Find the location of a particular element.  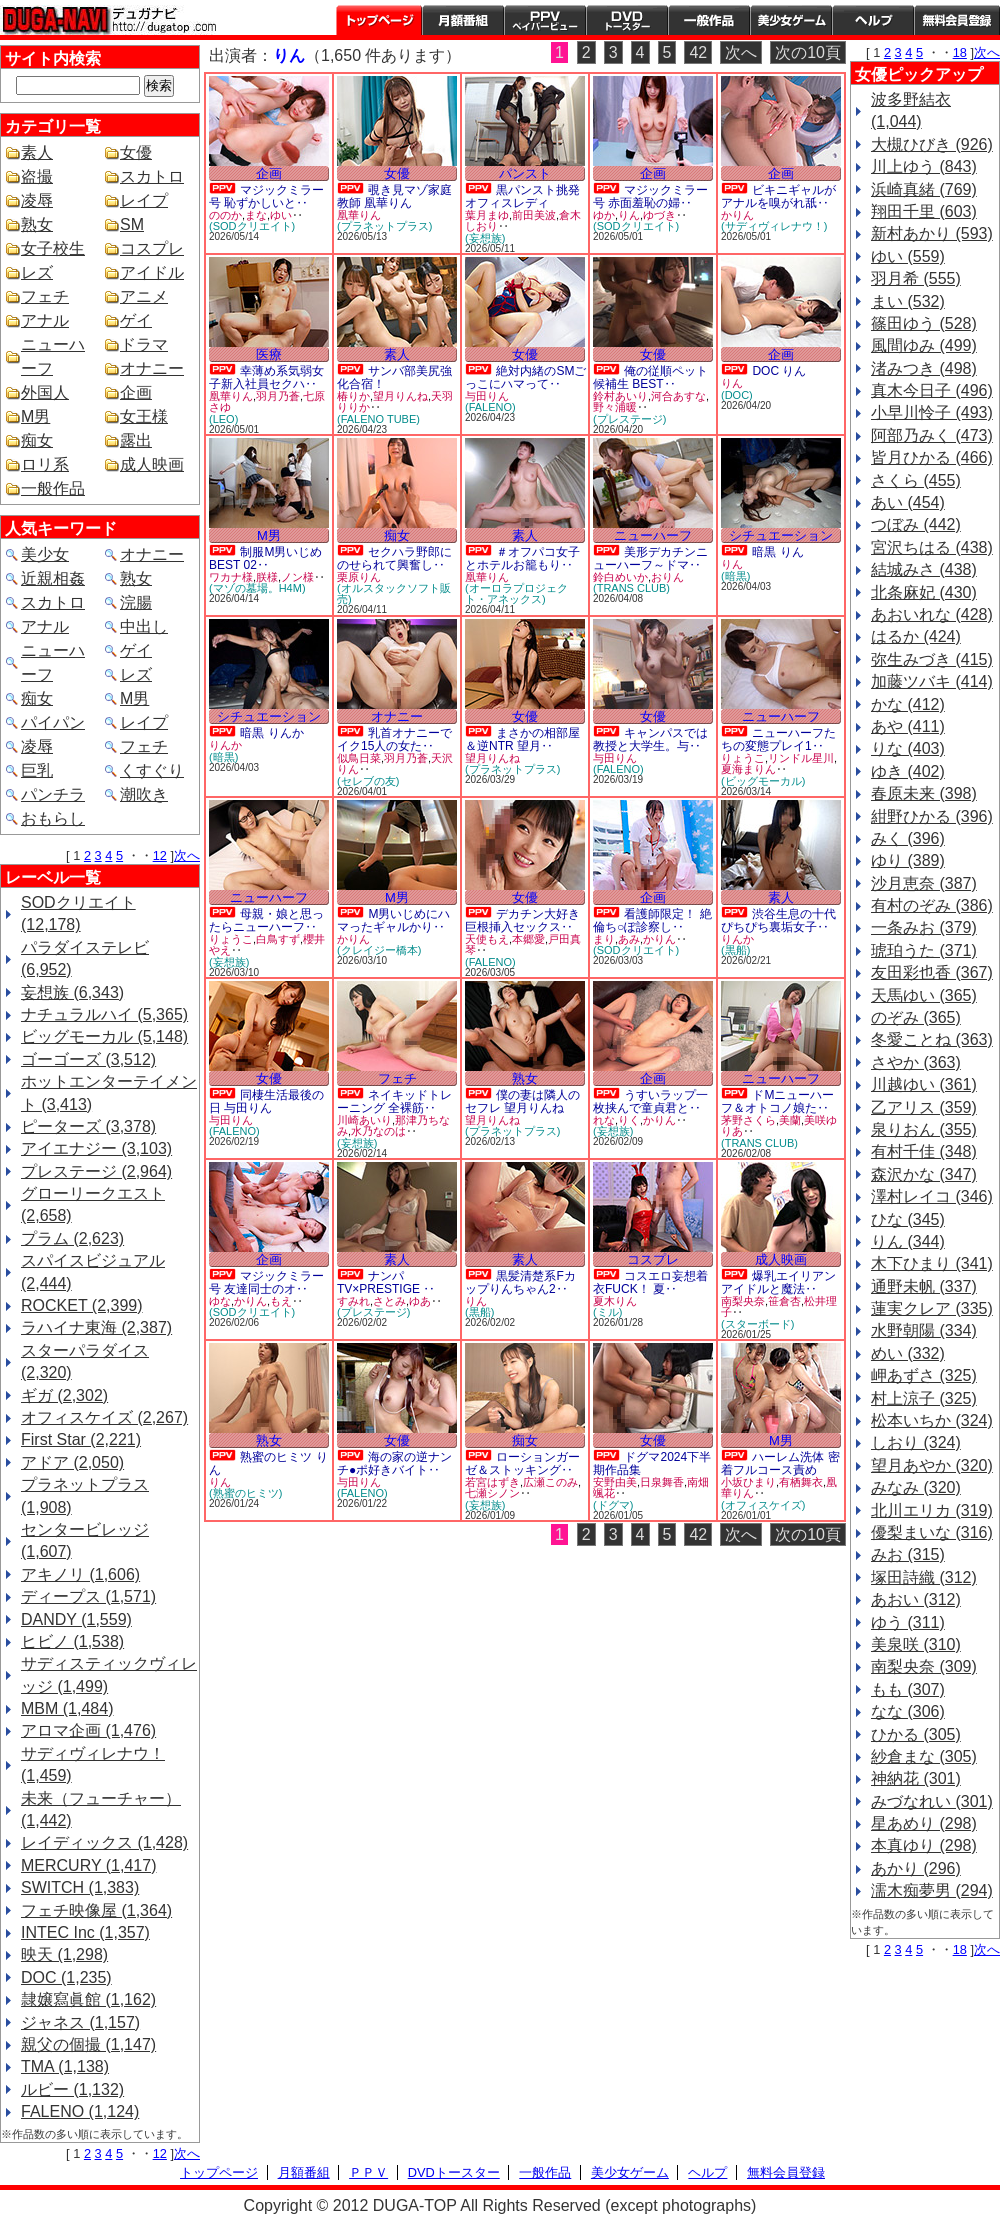

ビキニギャルがアナルを嗅がれ舐‥ is located at coordinates (778, 196).